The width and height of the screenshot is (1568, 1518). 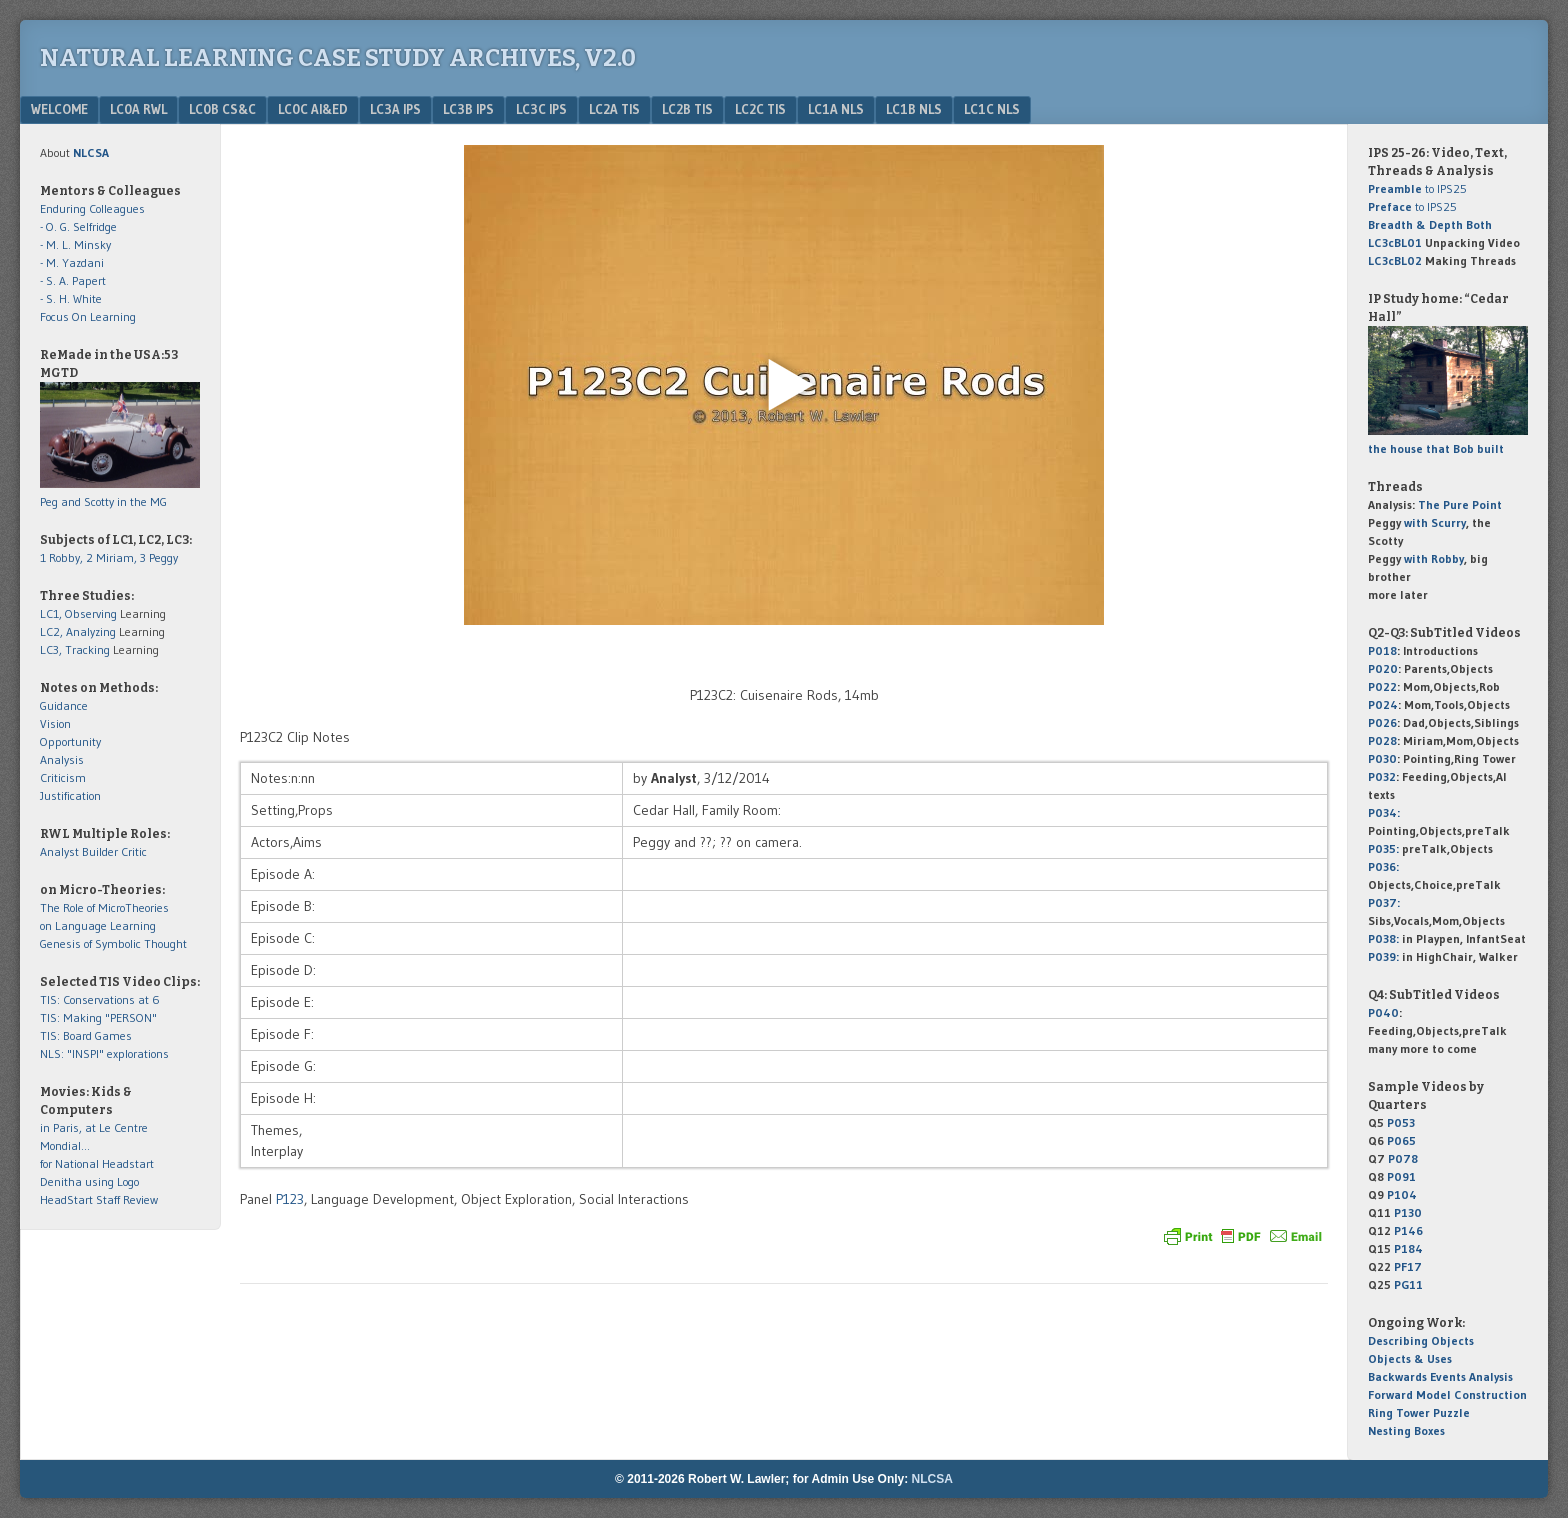 What do you see at coordinates (92, 208) in the screenshot?
I see `Enduring Colleagues` at bounding box center [92, 208].